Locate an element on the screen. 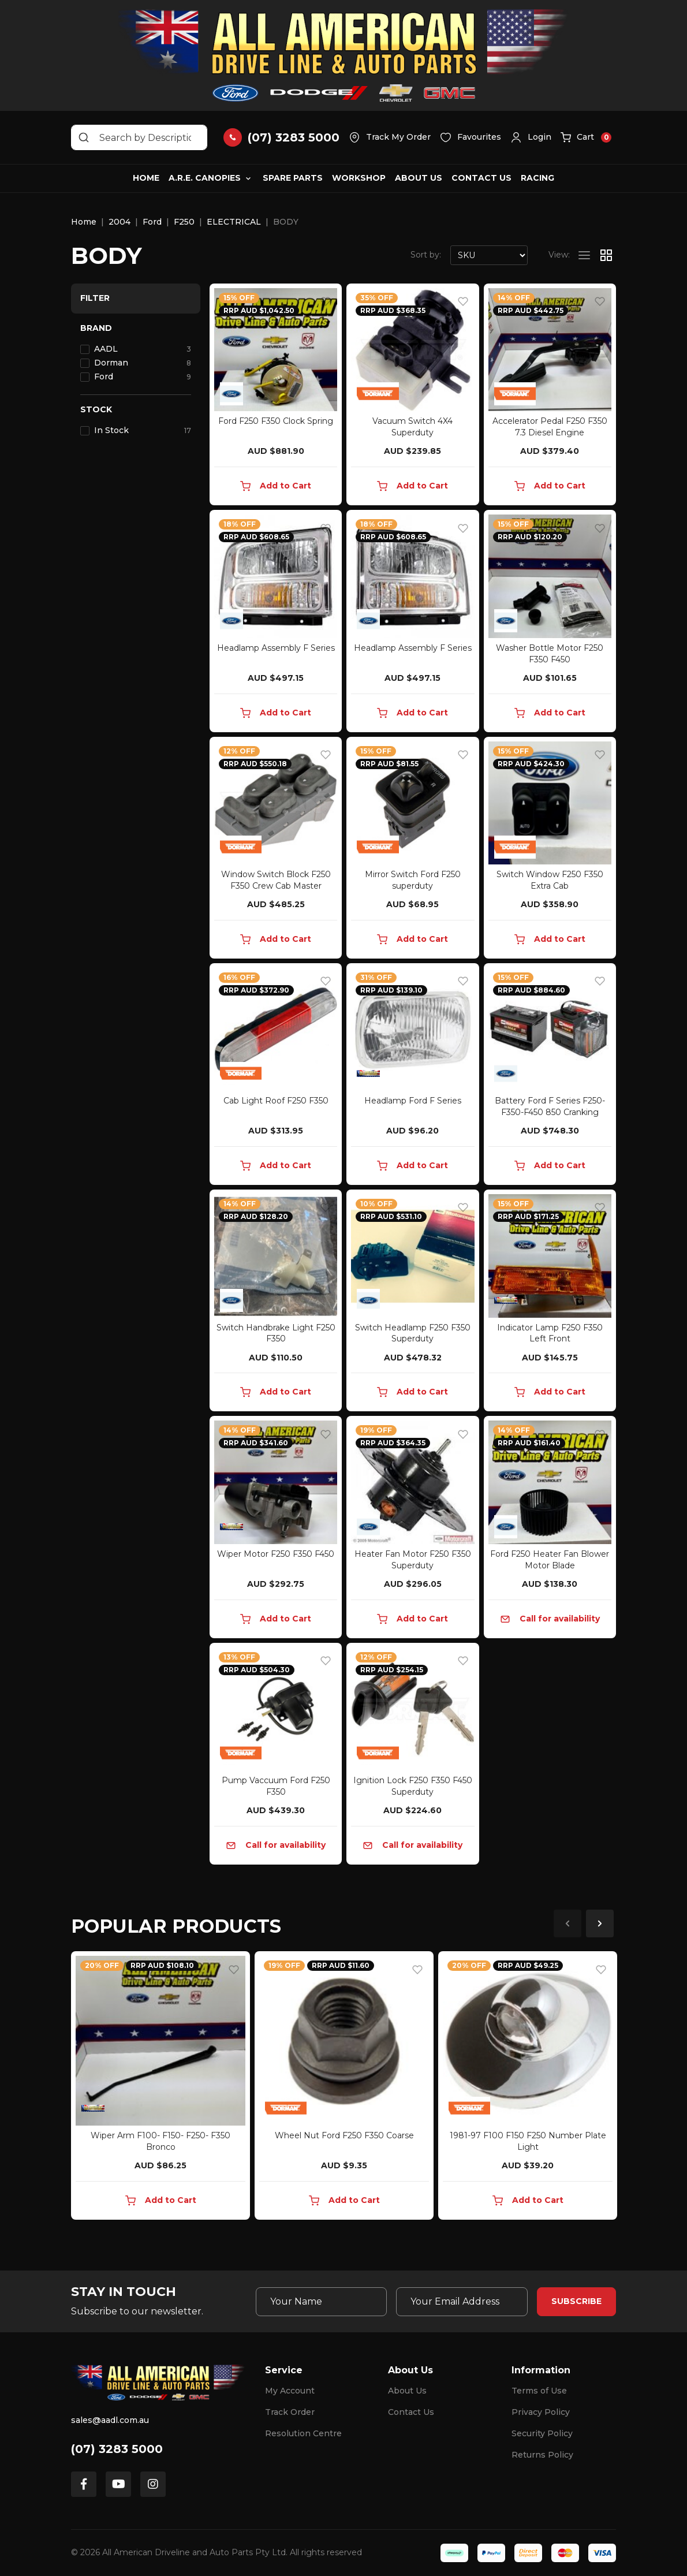 The width and height of the screenshot is (687, 2576). [Search site] is located at coordinates (83, 137).